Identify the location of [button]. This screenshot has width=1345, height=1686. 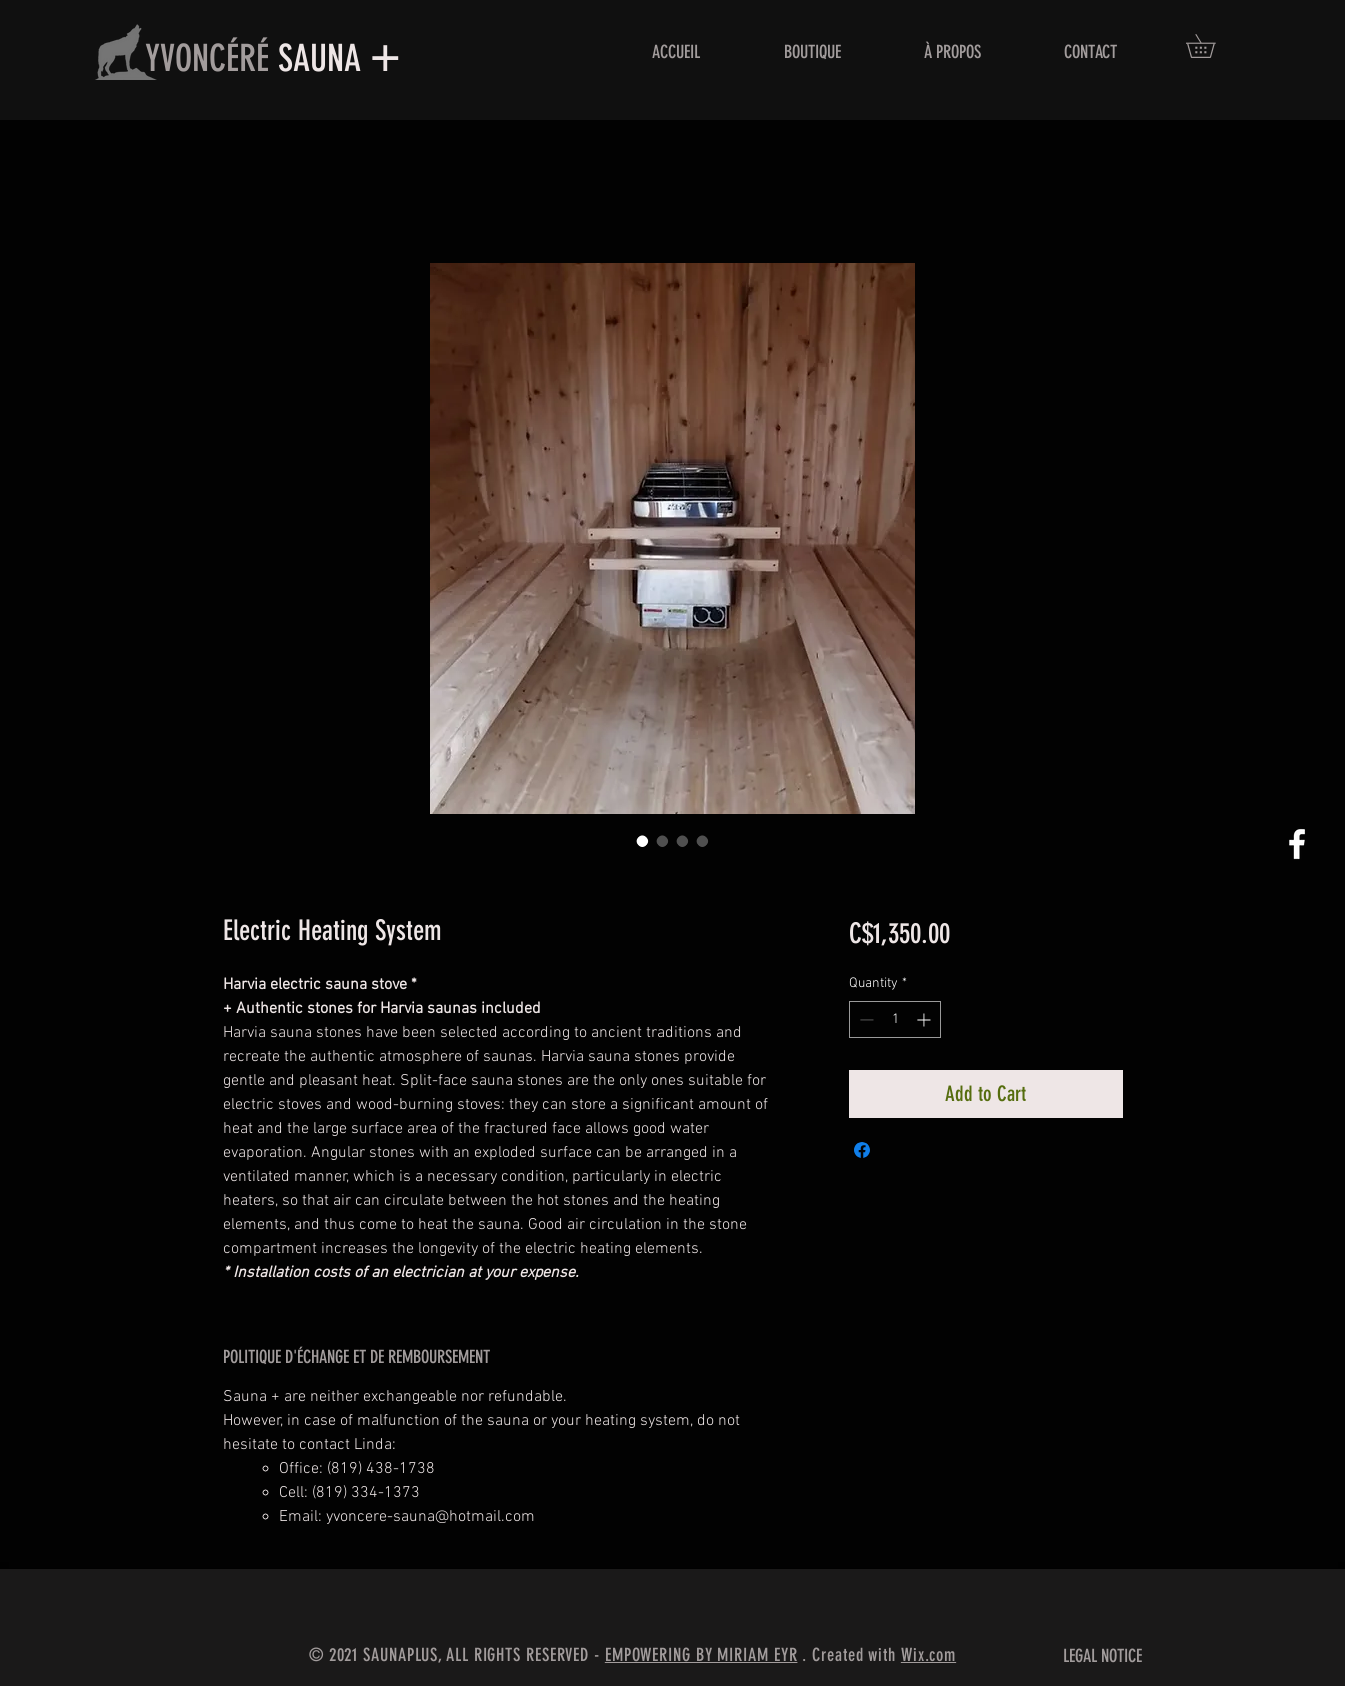
(1212, 46).